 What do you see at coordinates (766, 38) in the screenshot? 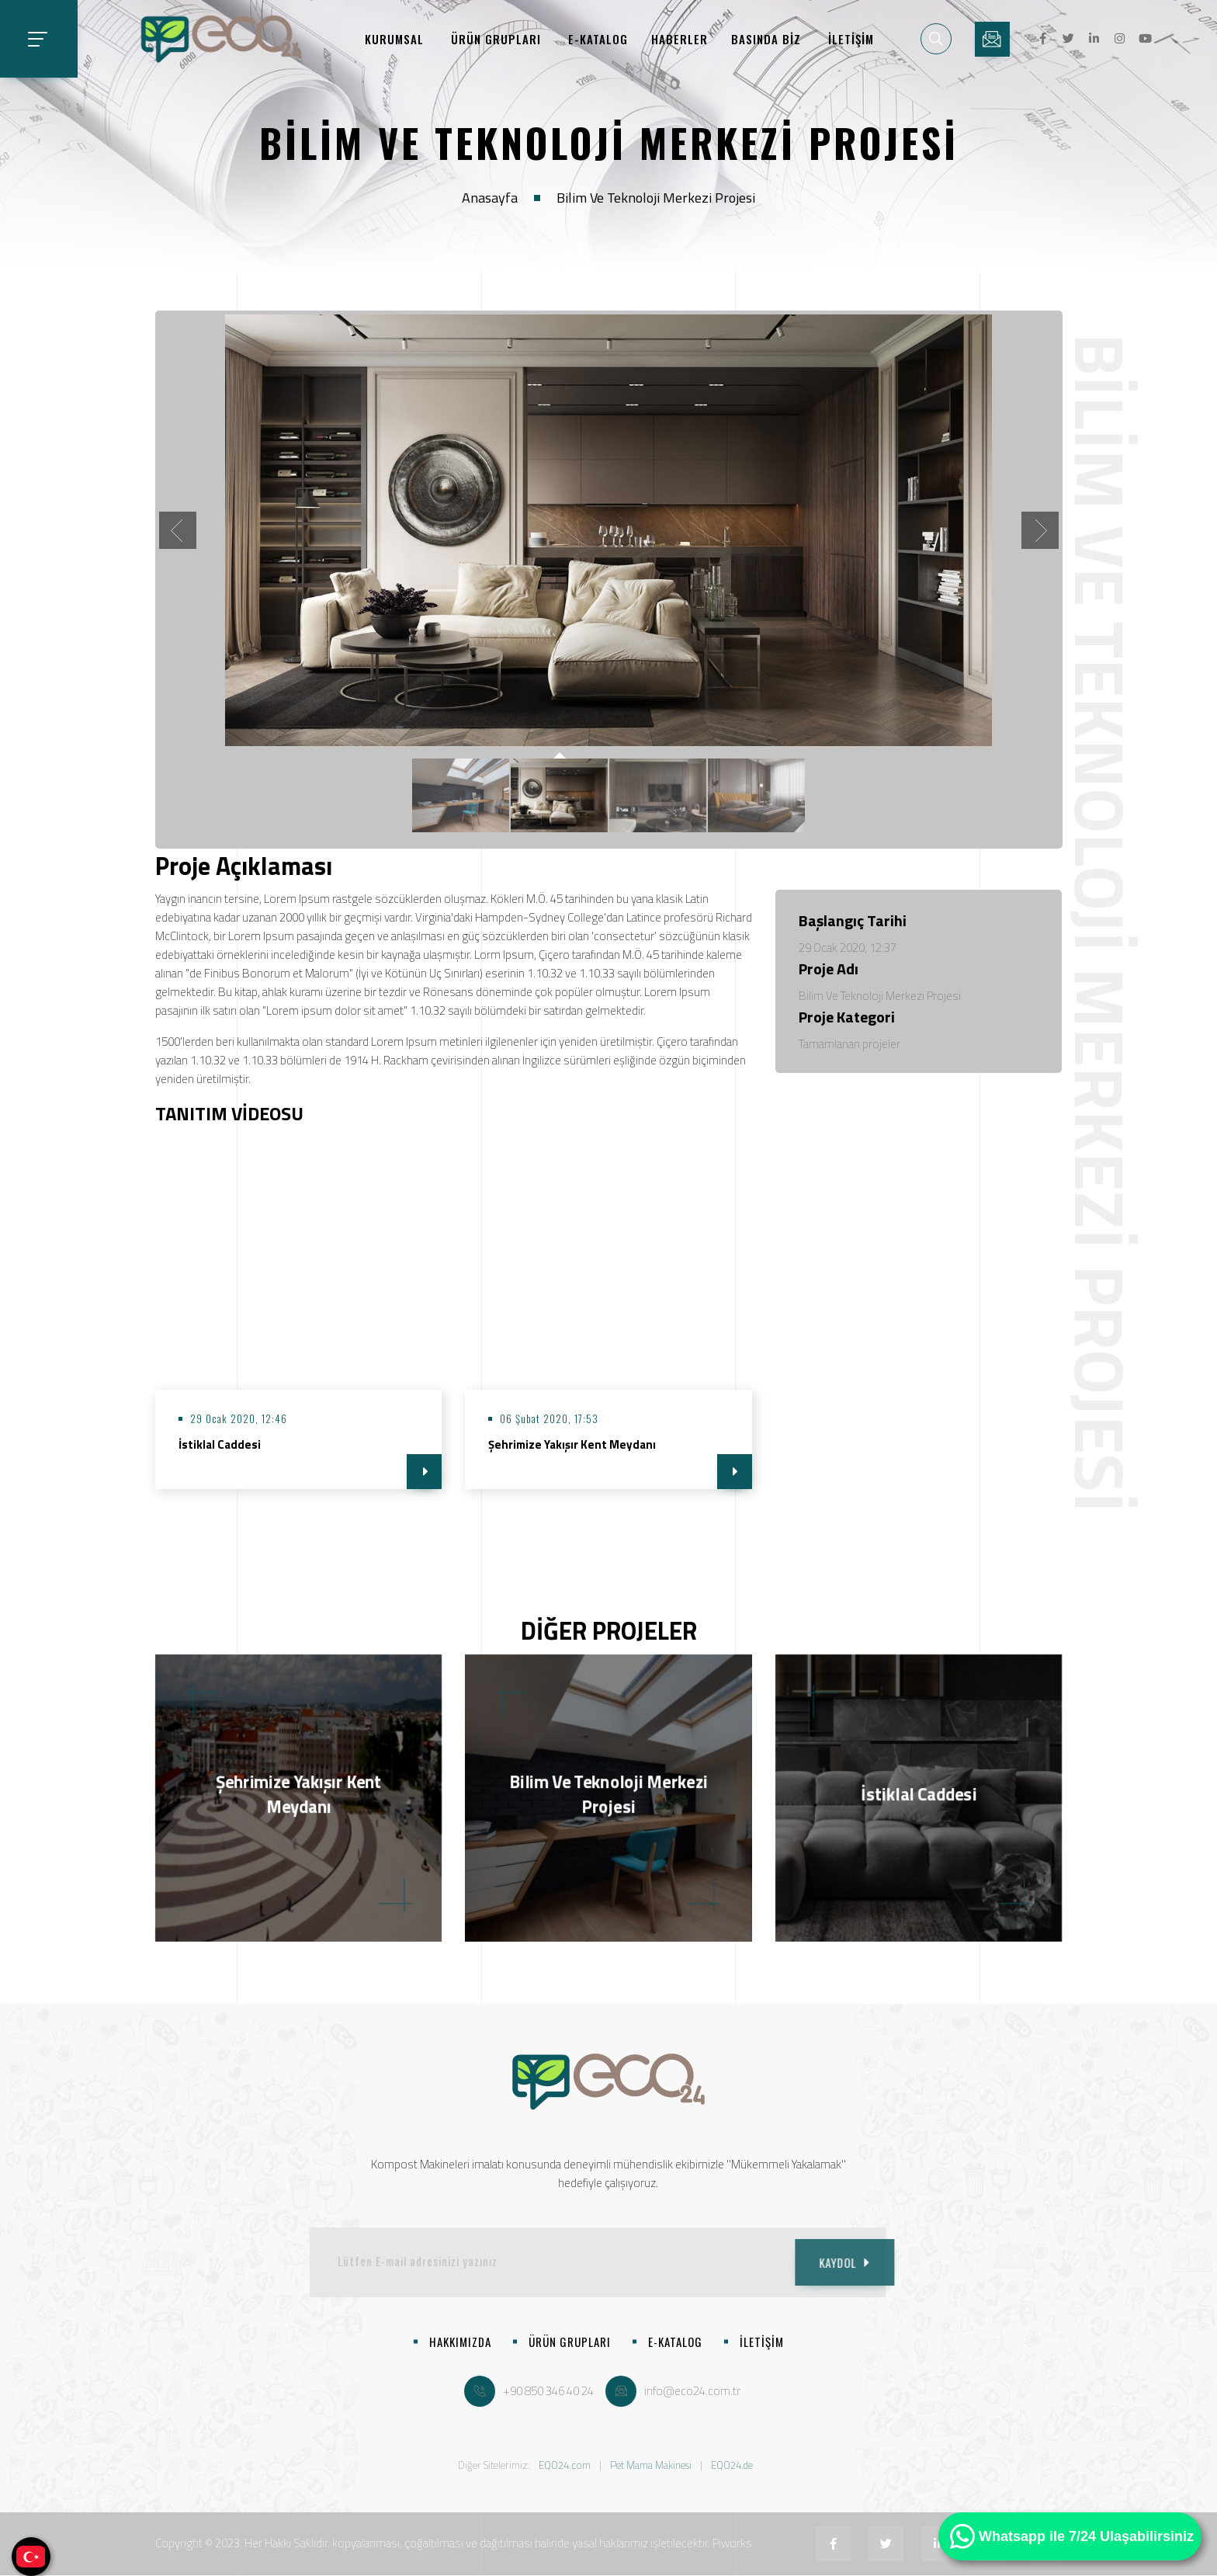
I see `BASINDA BİZ` at bounding box center [766, 38].